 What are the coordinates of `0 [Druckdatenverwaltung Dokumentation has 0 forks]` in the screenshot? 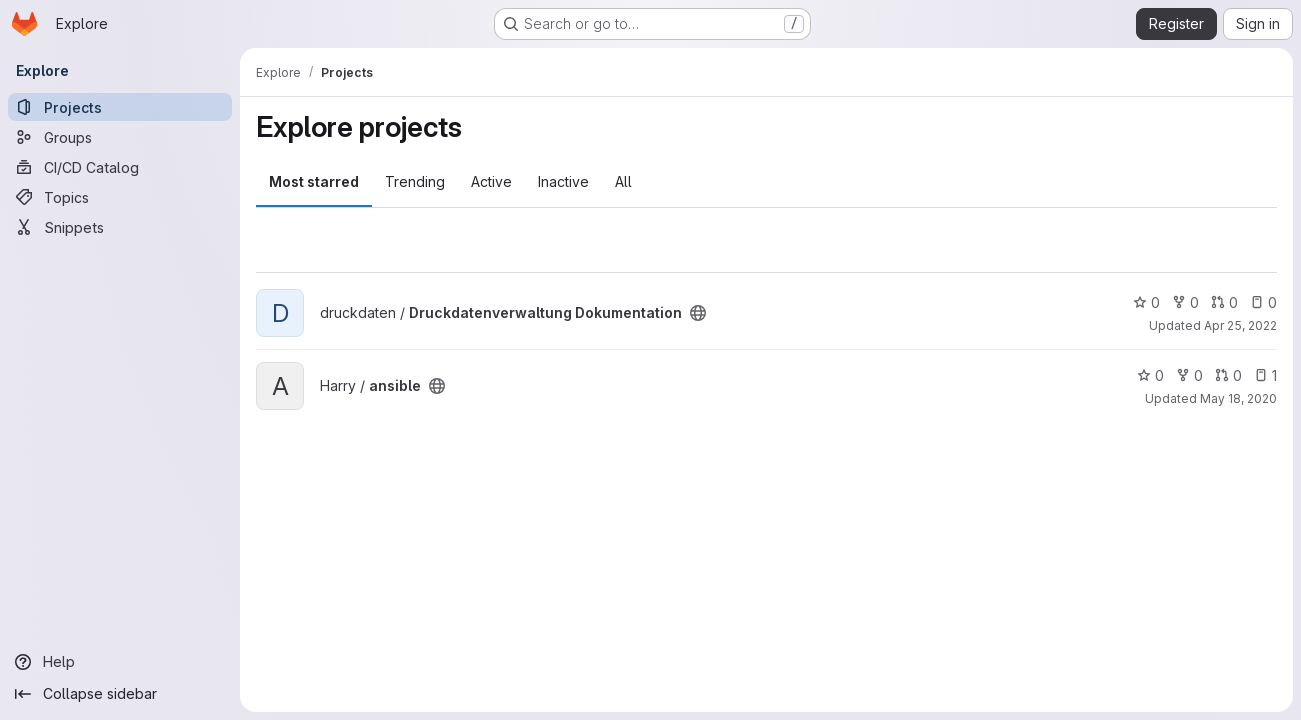 It's located at (1185, 302).